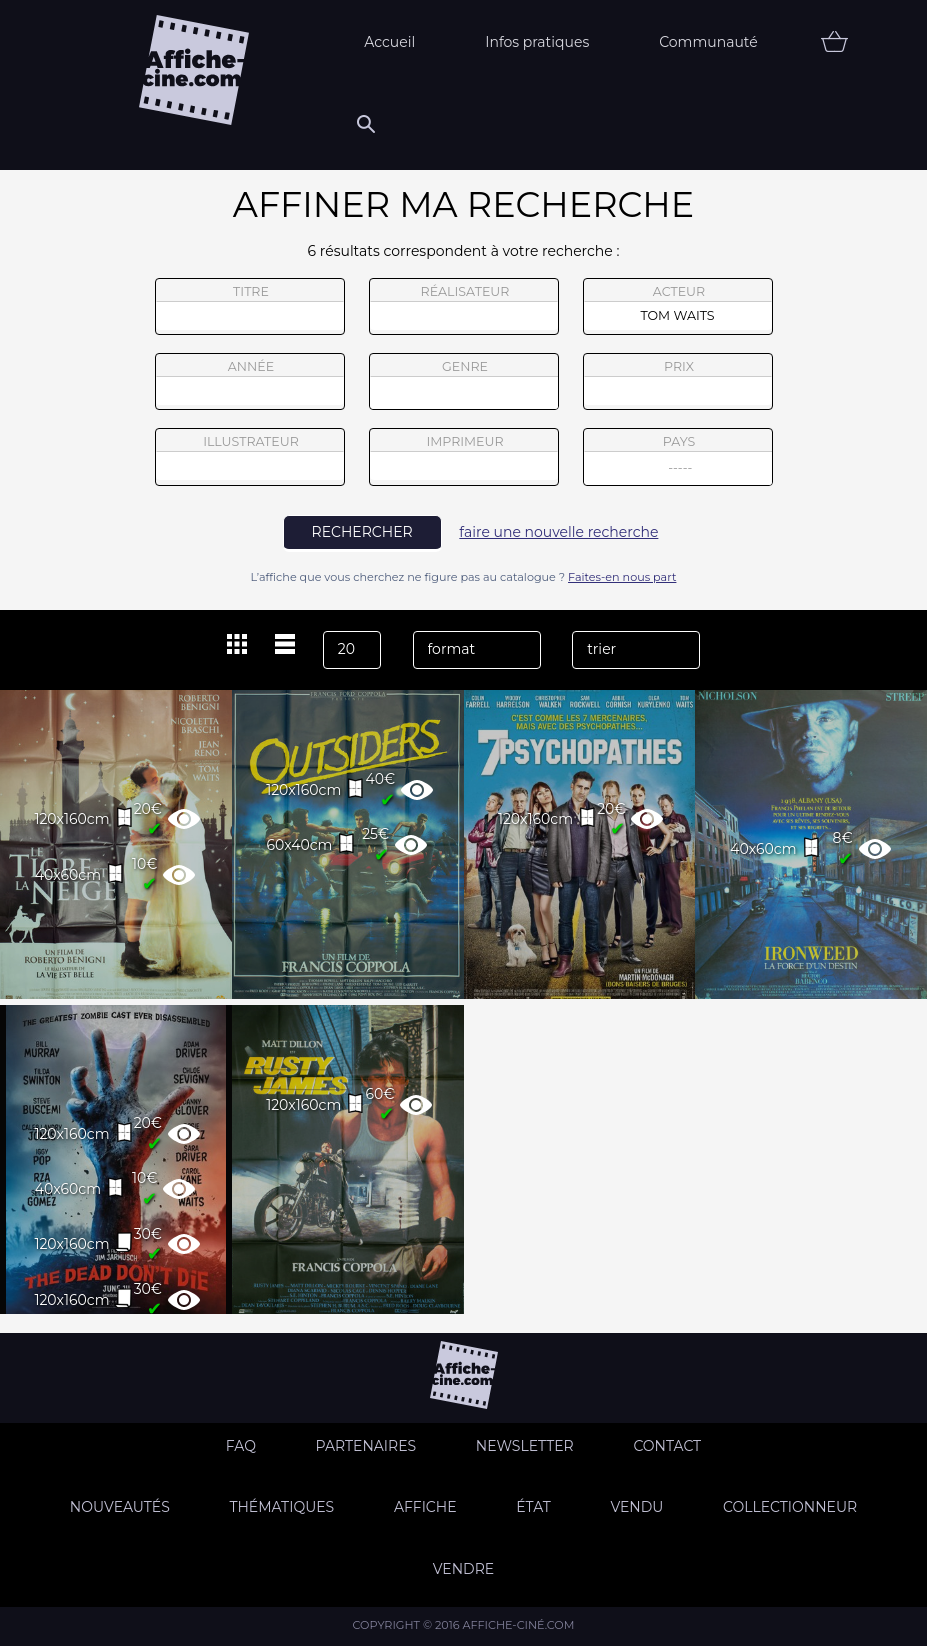 The image size is (927, 1646). I want to click on Communauté, so click(708, 42).